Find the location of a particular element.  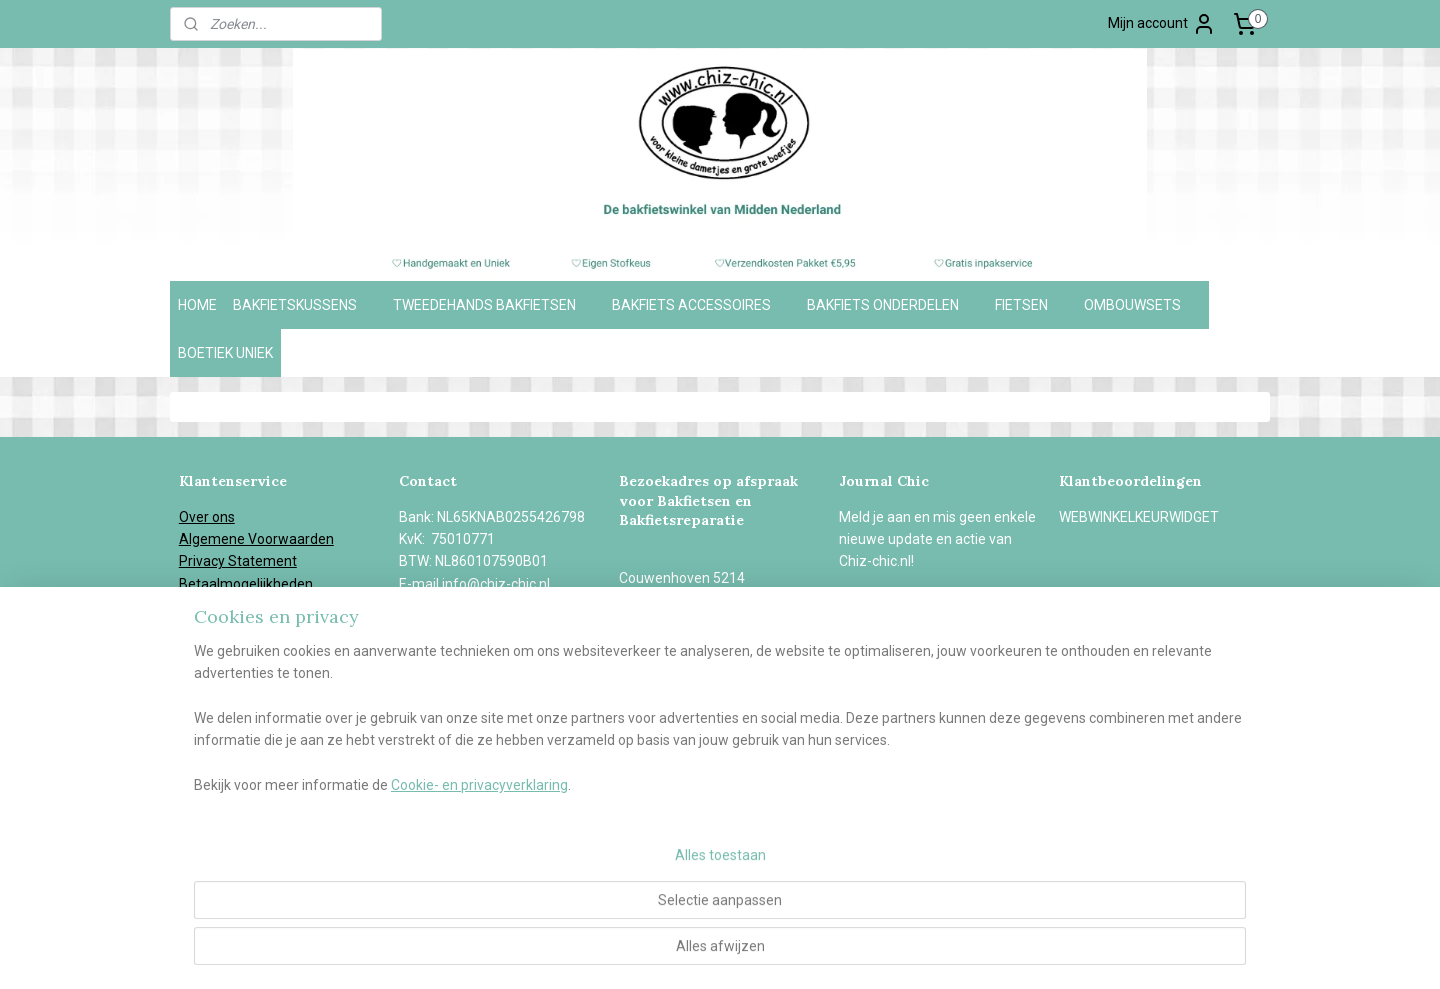

Betaalmogelijkheden is located at coordinates (246, 584).